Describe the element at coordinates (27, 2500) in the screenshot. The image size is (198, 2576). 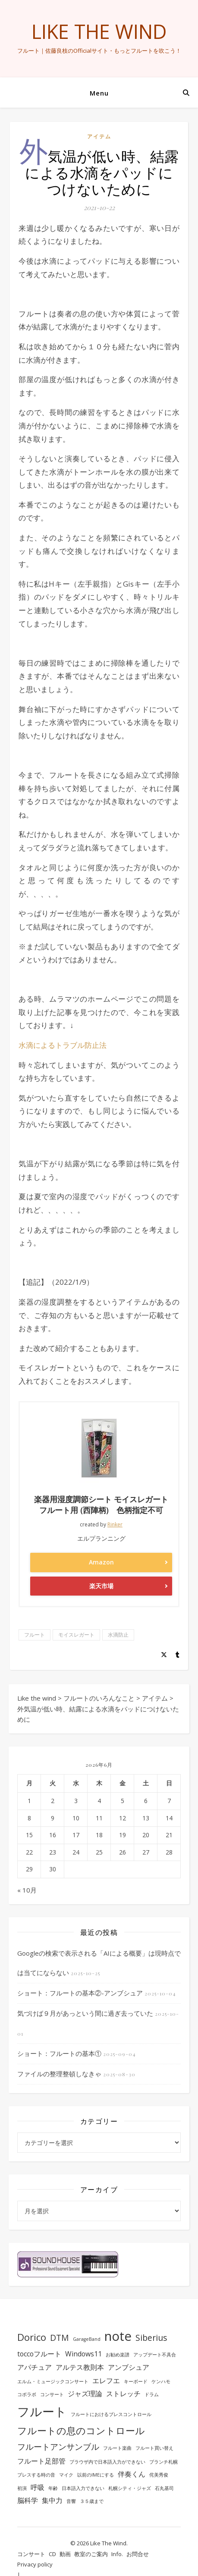
I see `脳科学 [脳科学 (2個の項目)]` at that location.